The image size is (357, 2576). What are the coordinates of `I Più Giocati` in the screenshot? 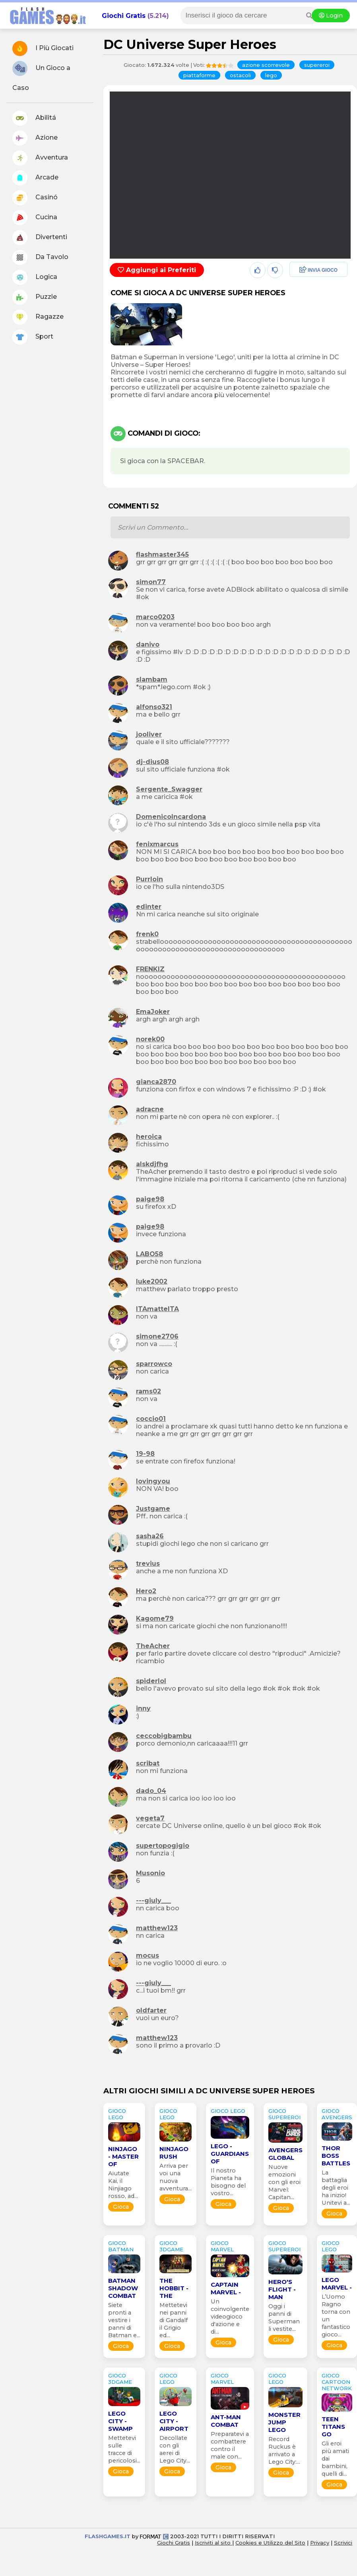 It's located at (43, 48).